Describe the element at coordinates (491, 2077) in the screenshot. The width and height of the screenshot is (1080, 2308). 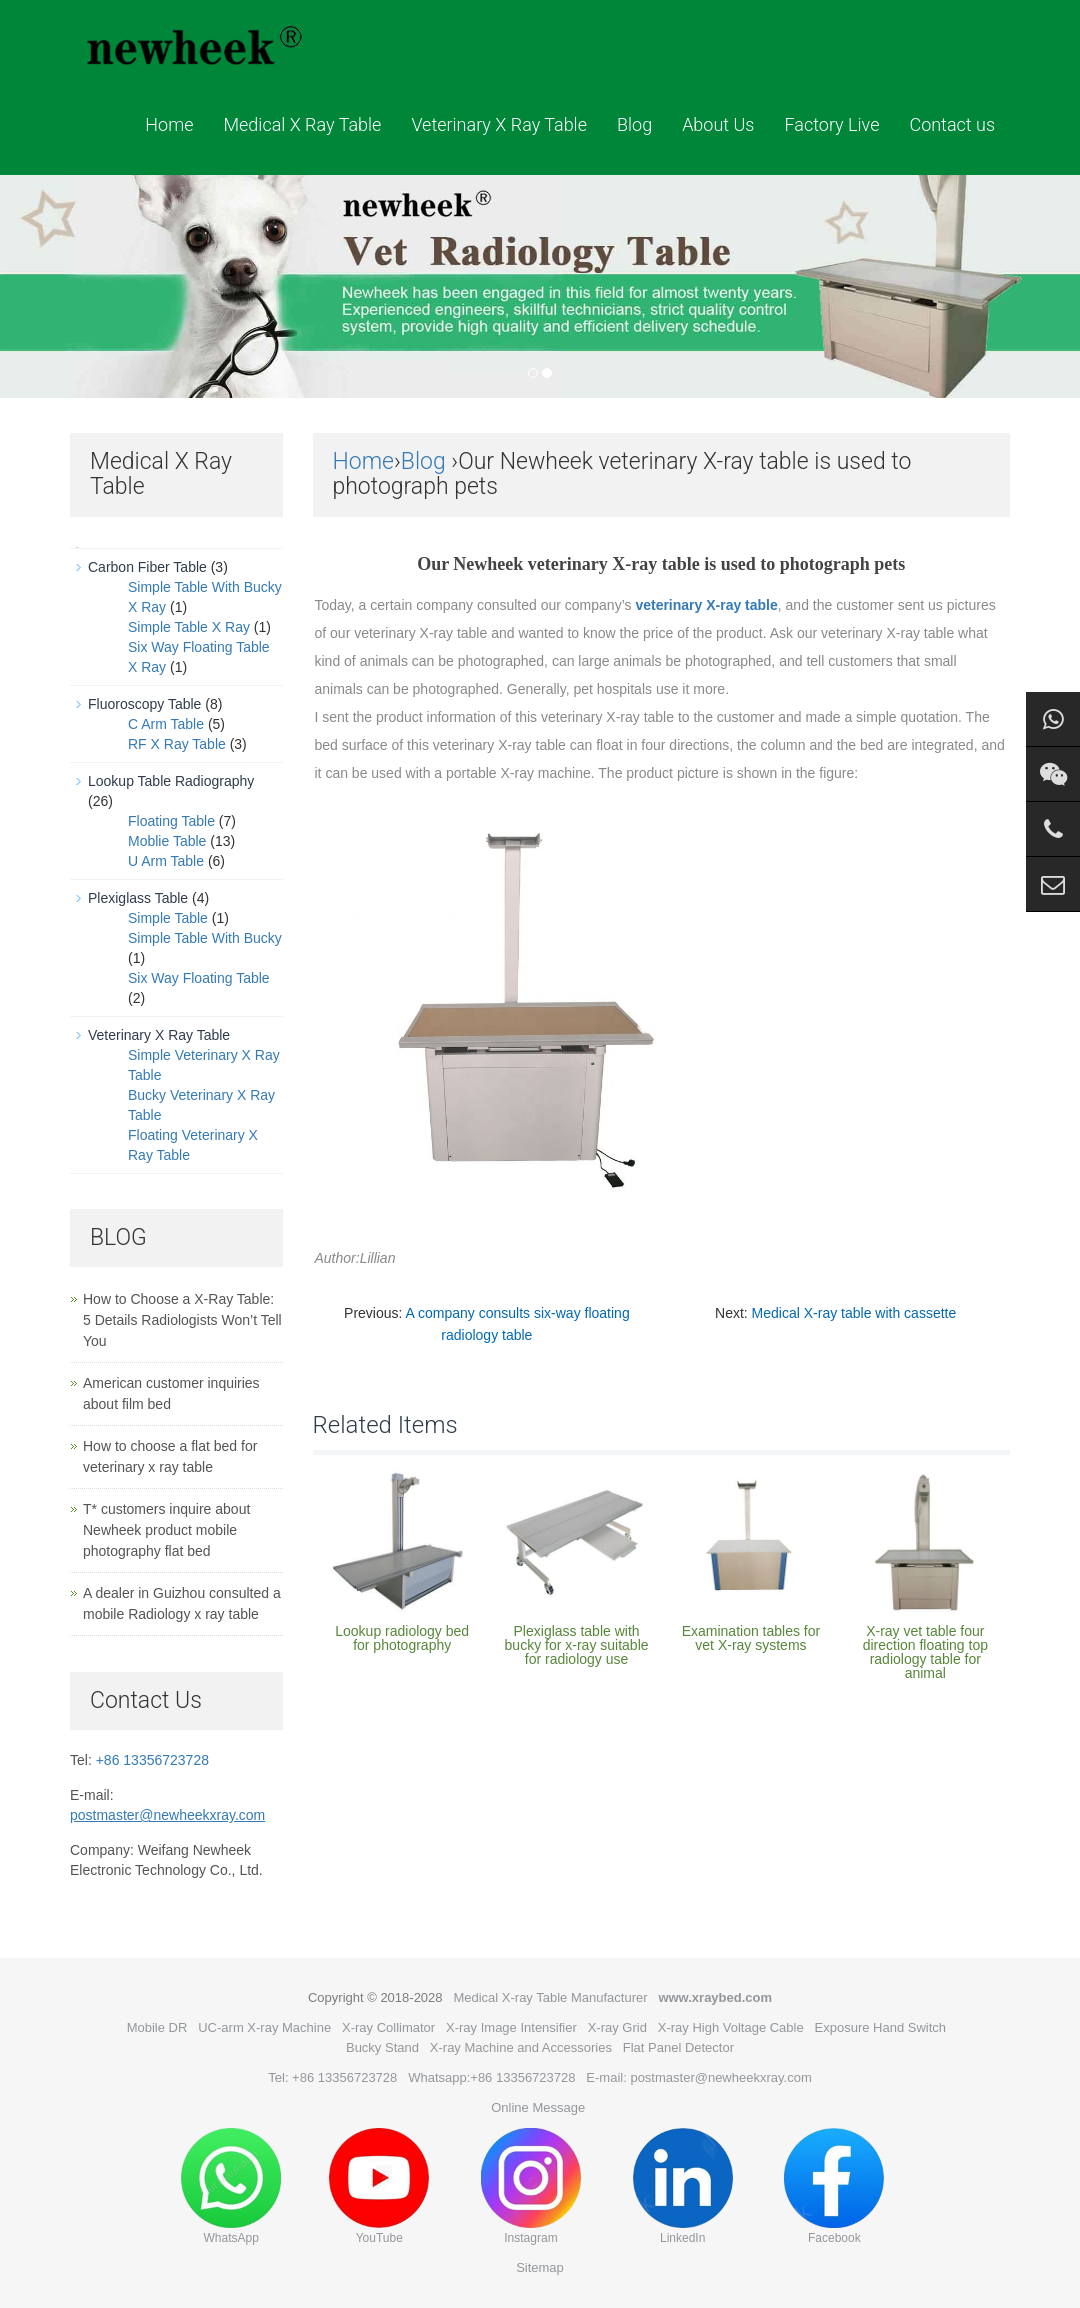
I see `Whatsapp:+86 13356723728` at that location.